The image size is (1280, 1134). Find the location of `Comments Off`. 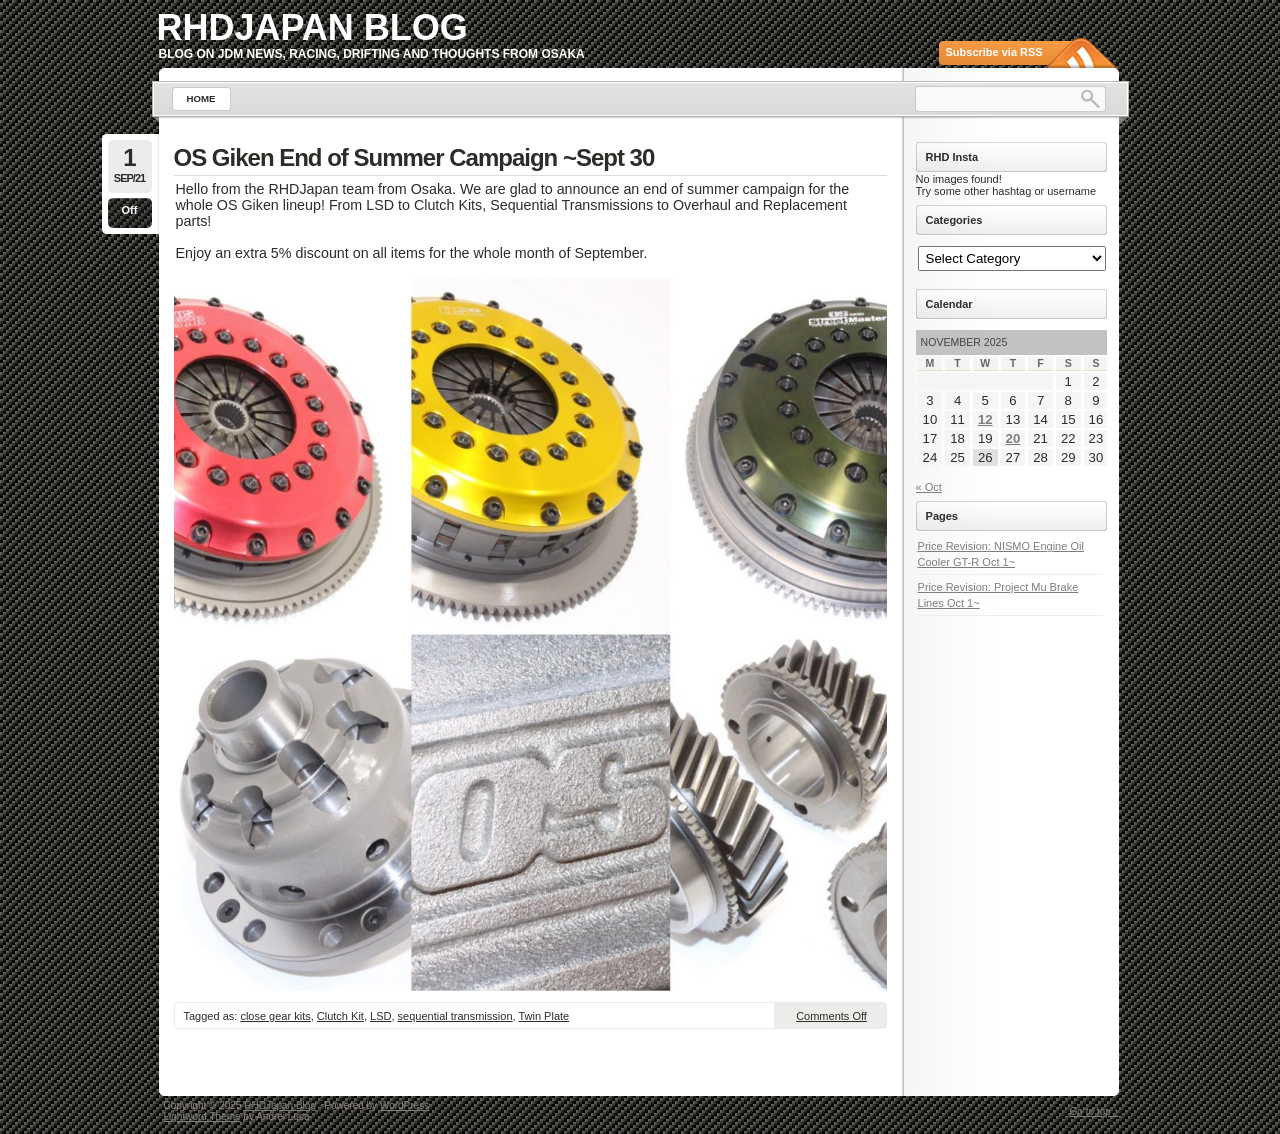

Comments Off is located at coordinates (831, 1016).